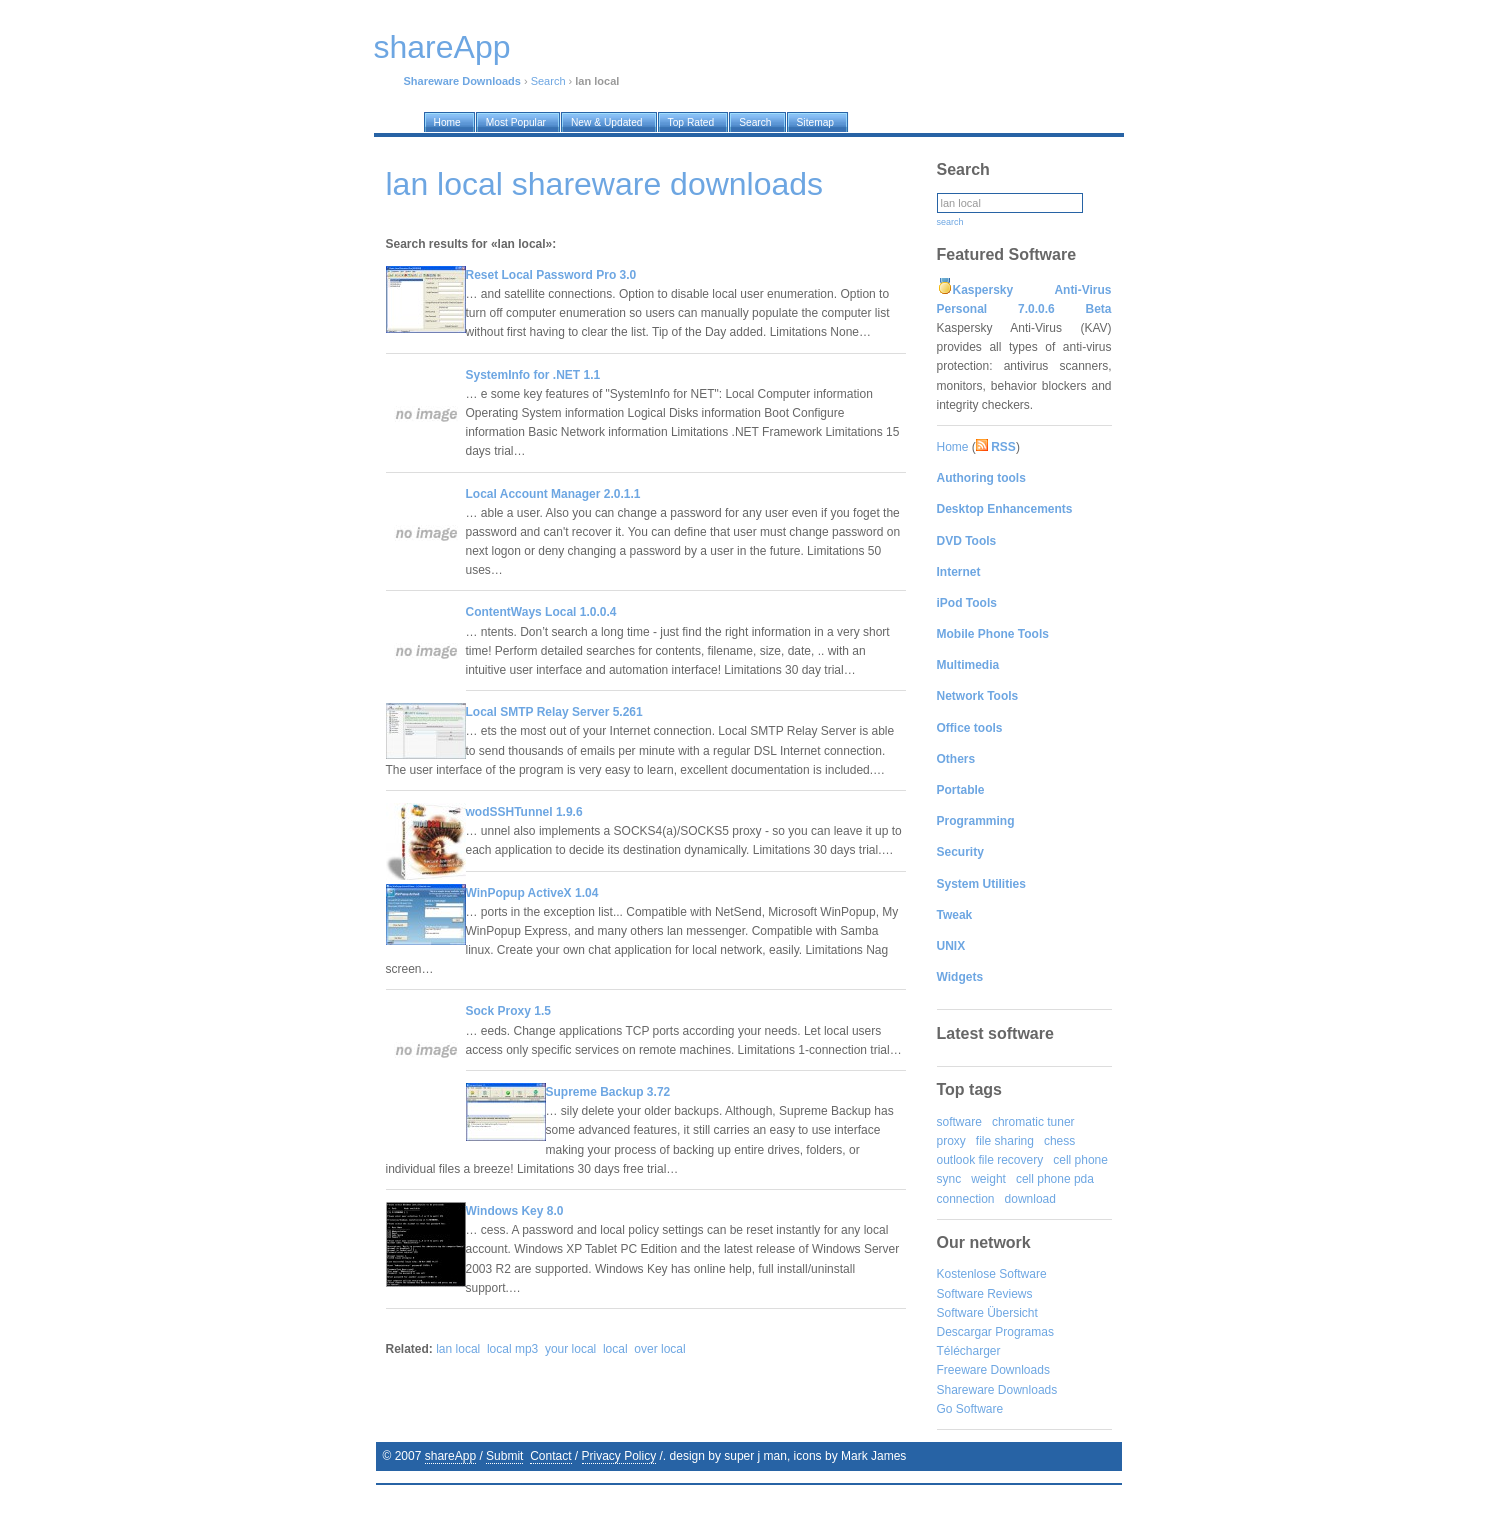  I want to click on your local, so click(570, 1349).